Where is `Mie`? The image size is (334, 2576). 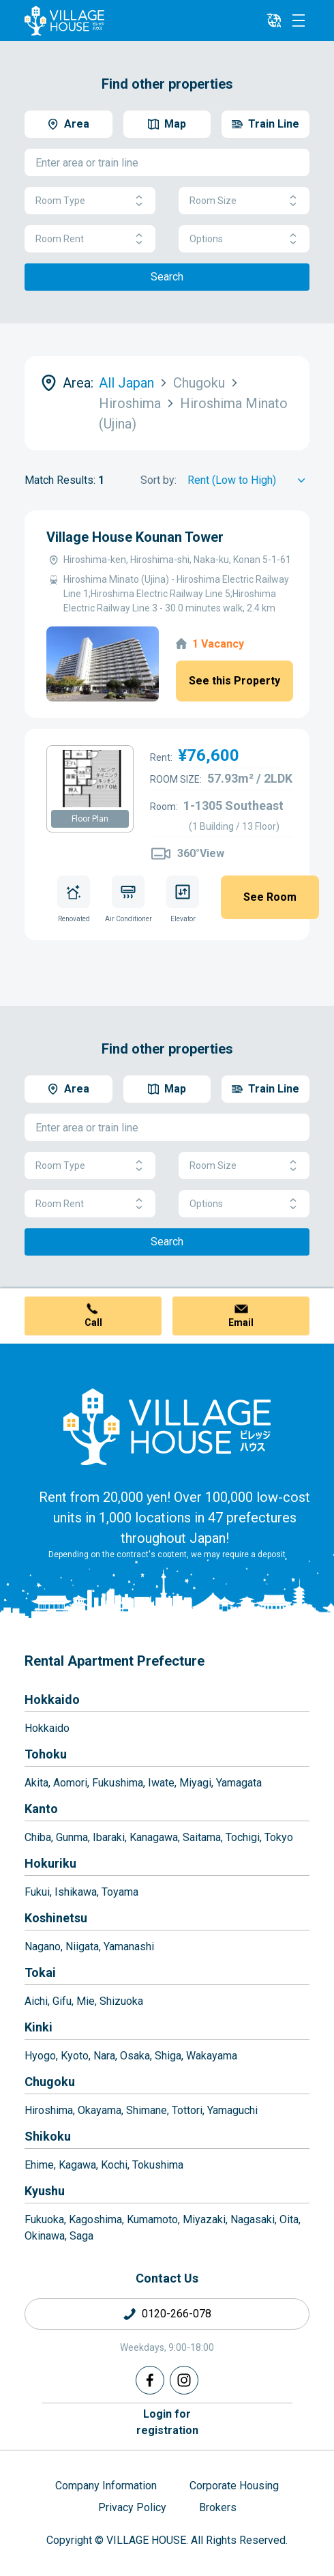
Mie is located at coordinates (85, 2001).